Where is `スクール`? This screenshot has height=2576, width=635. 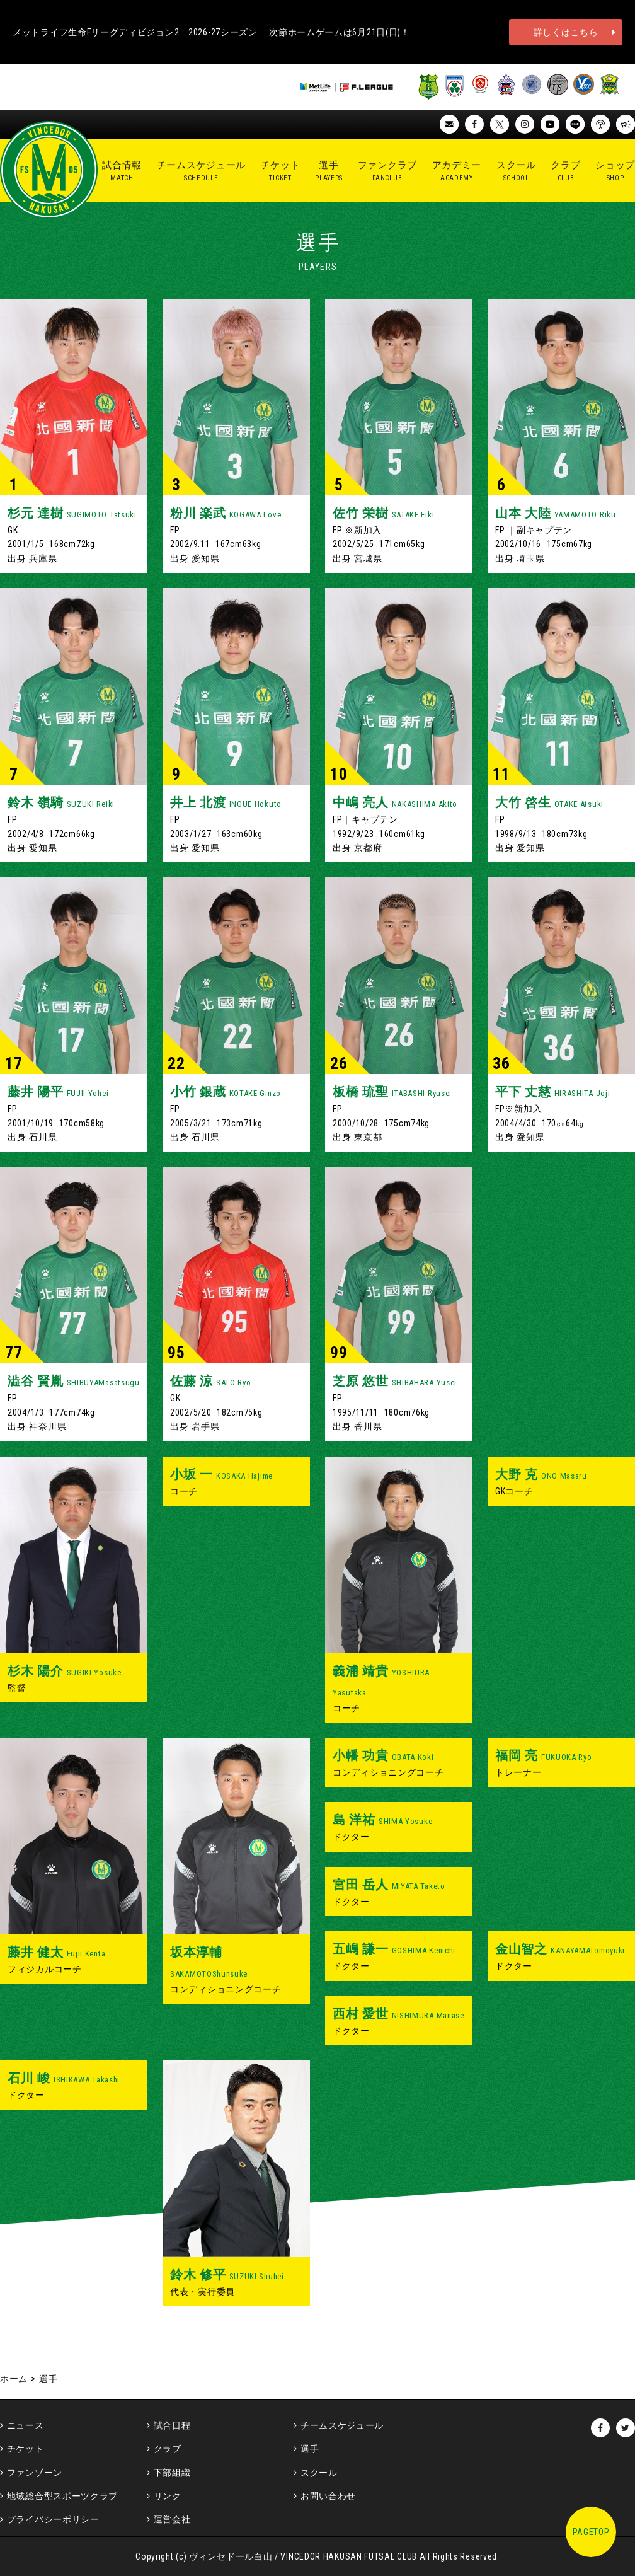 スクール is located at coordinates (319, 2473).